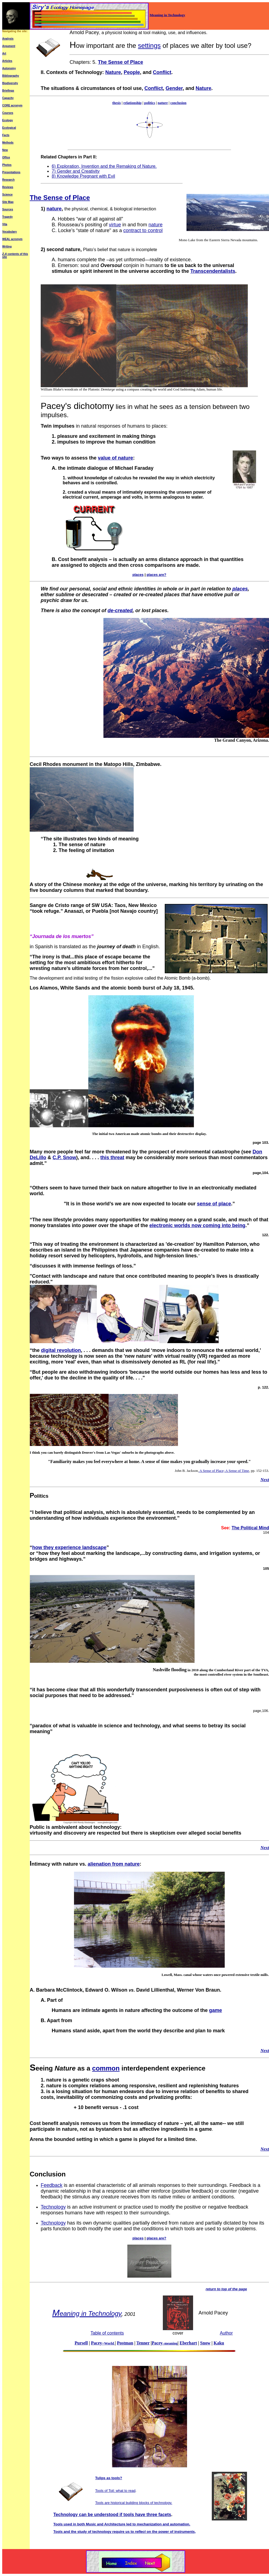 This screenshot has height=2576, width=269. I want to click on Office, so click(6, 157).